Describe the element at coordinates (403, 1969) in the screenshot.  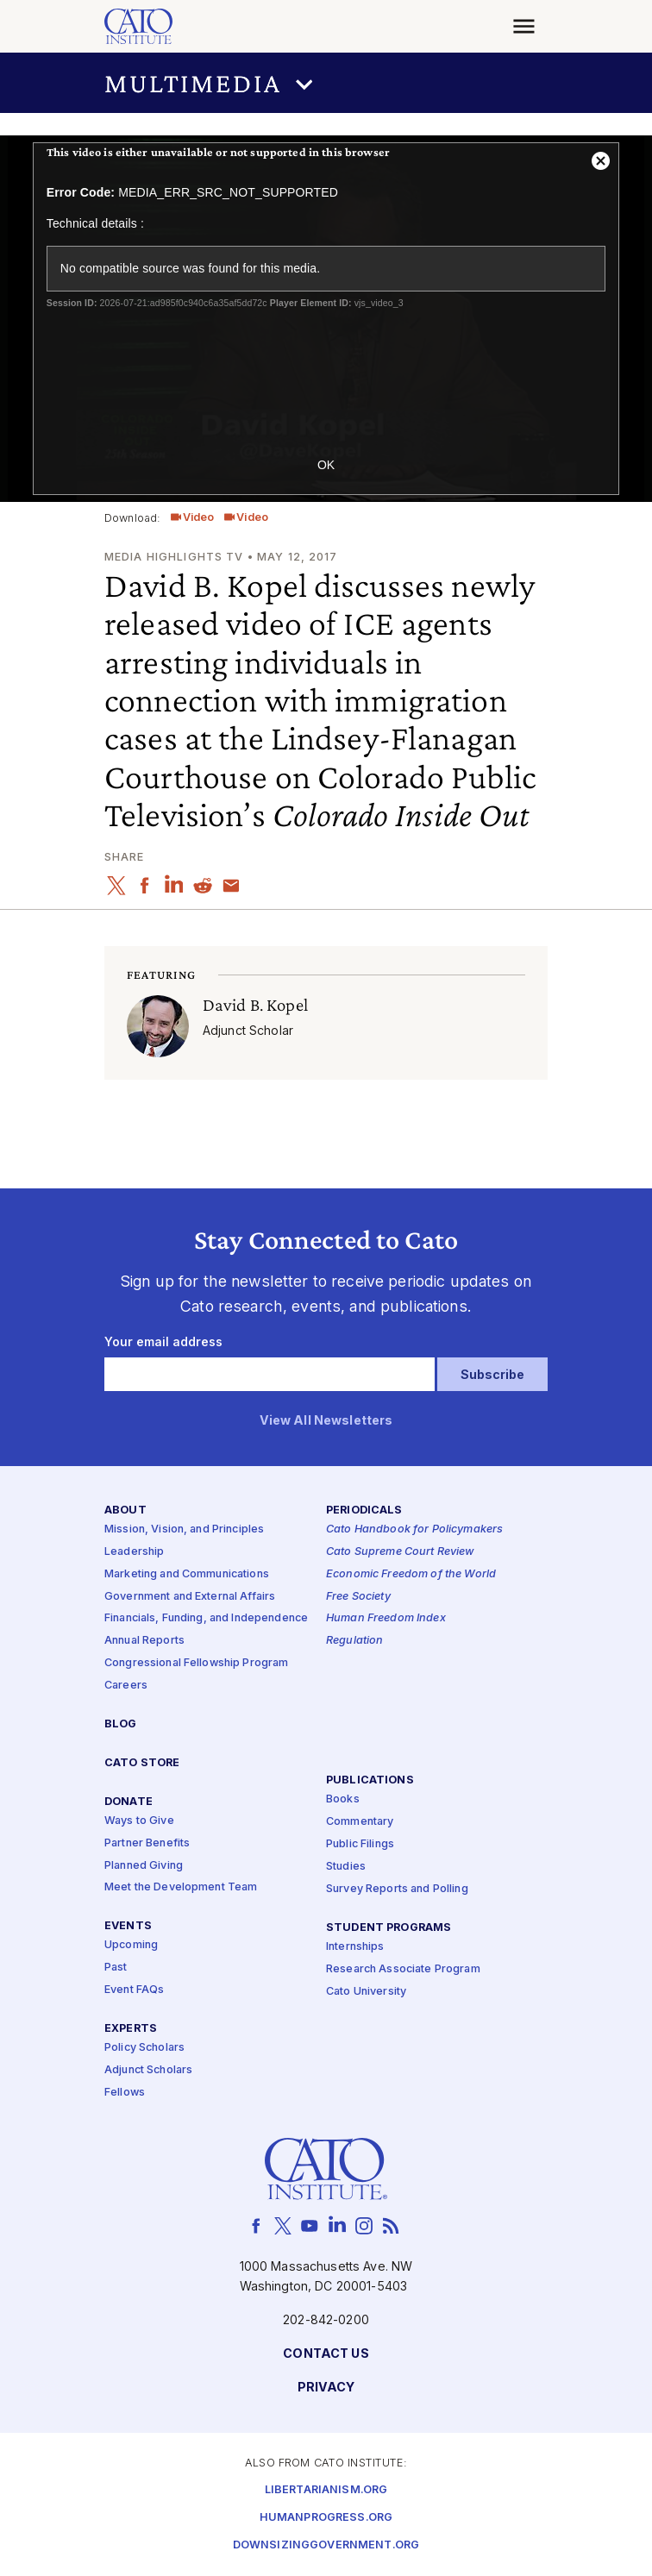
I see `Research Associate Program` at that location.